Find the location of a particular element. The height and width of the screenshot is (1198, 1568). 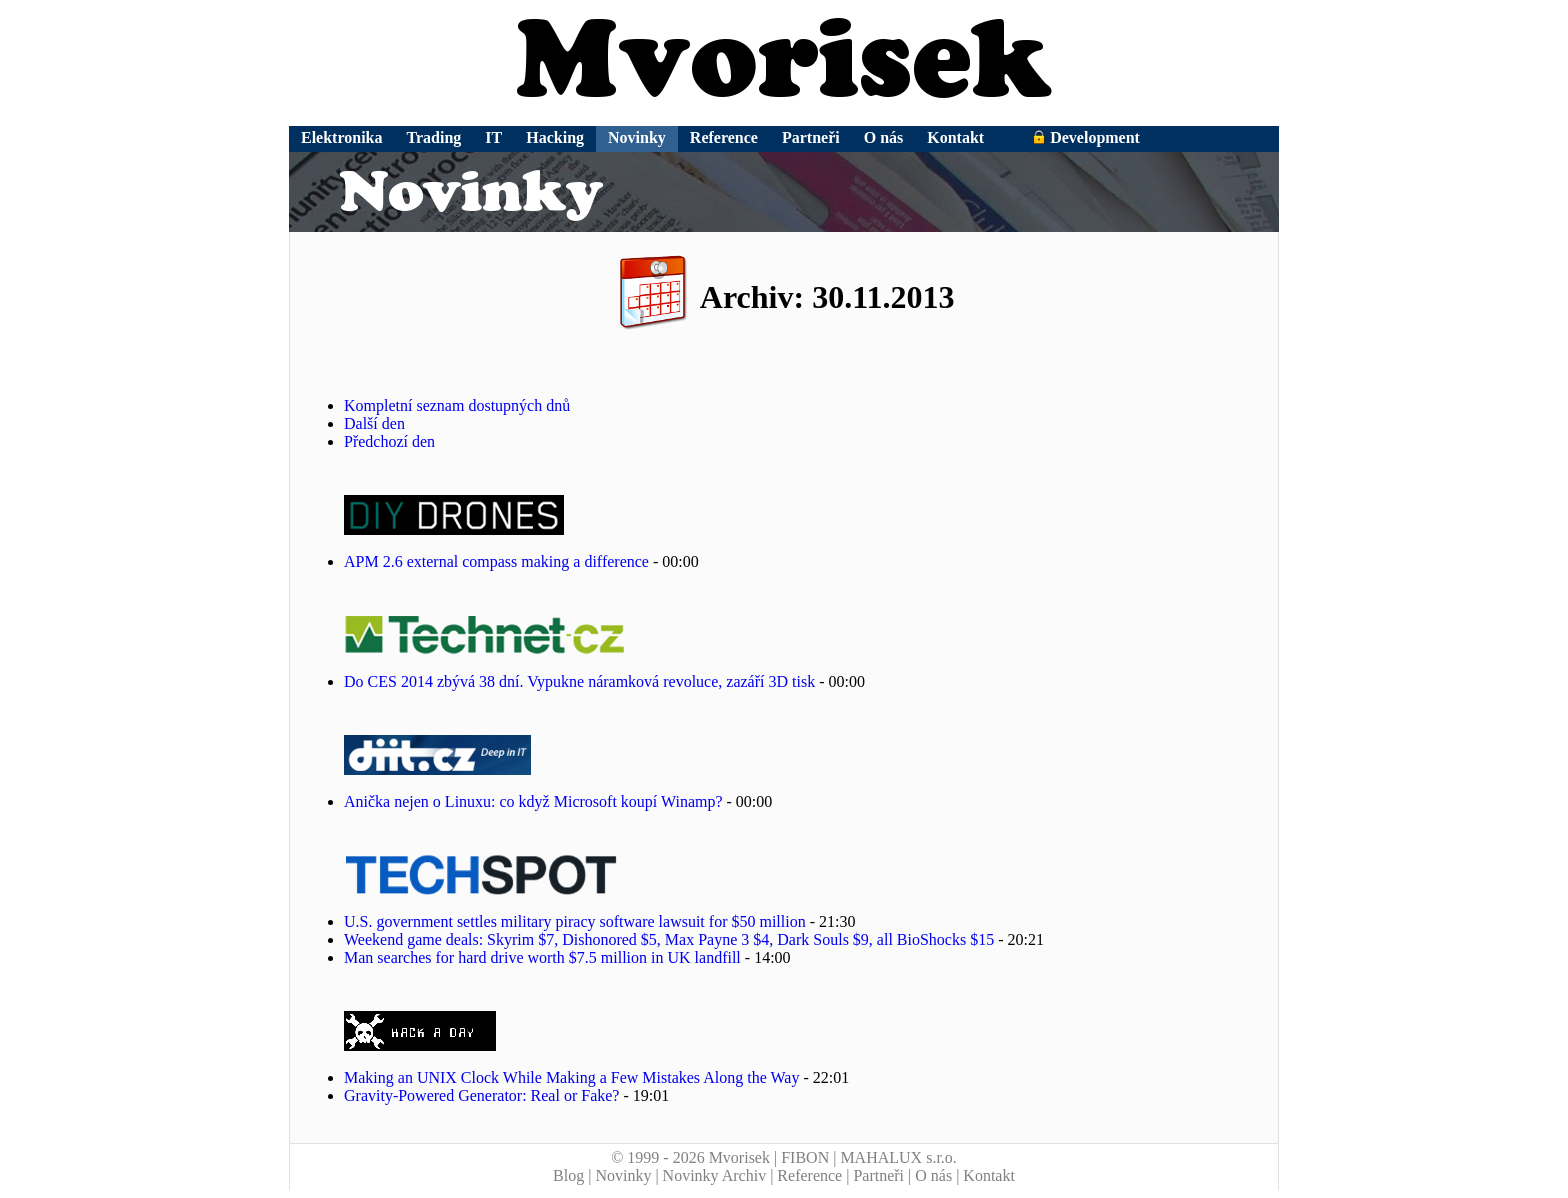

Reference is located at coordinates (724, 137).